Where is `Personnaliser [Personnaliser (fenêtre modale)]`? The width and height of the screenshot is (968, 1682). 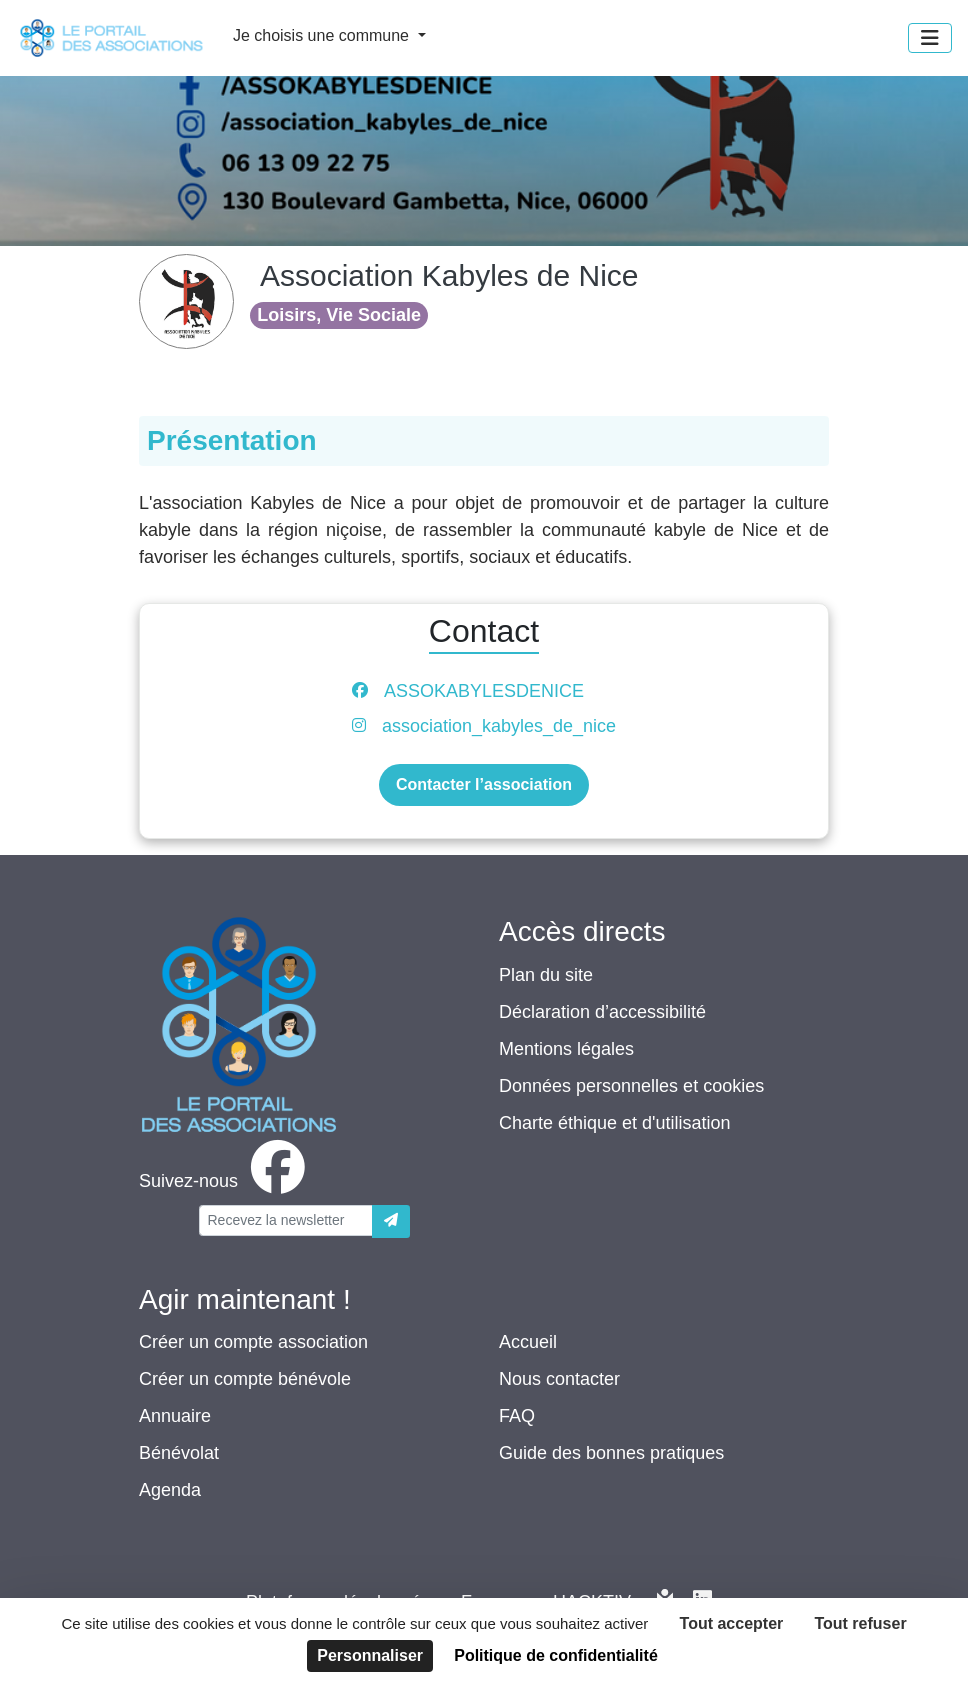 Personnaliser [Personnaliser (fenêtre modale)] is located at coordinates (370, 1655).